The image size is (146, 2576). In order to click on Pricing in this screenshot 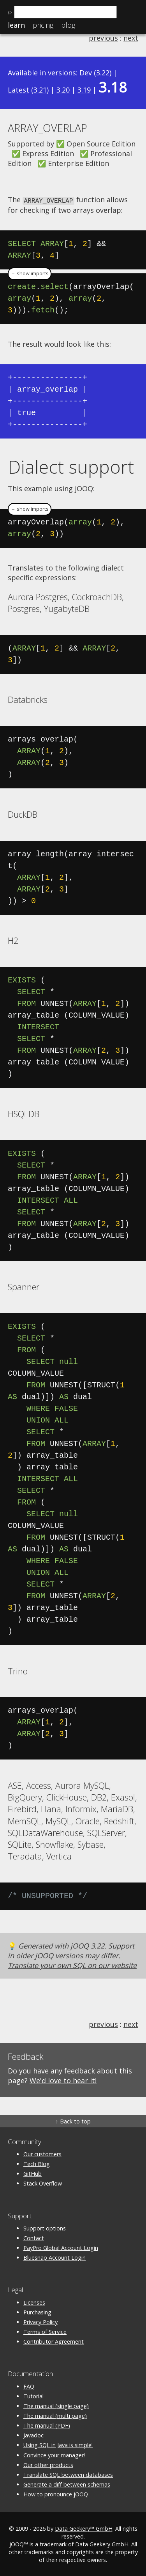, I will do `click(43, 25)`.